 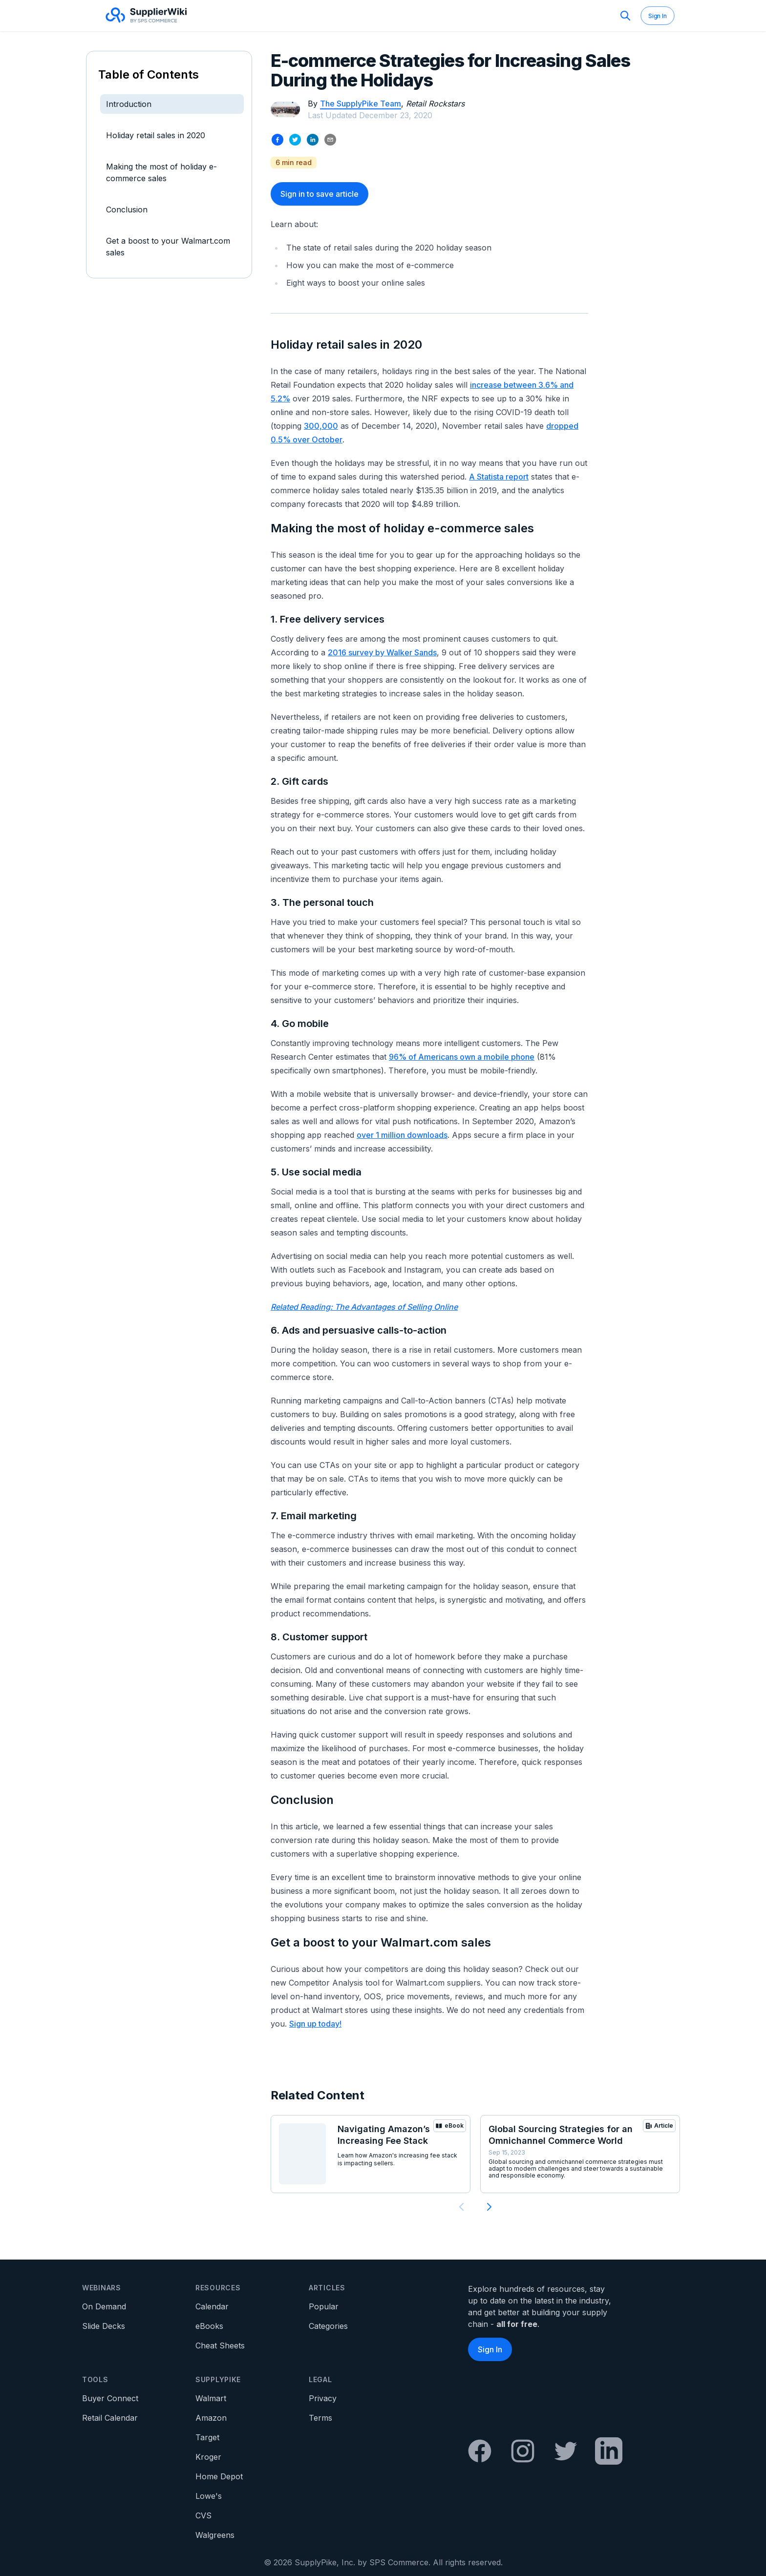 What do you see at coordinates (461, 1057) in the screenshot?
I see `96% of Americans own a mobile phone` at bounding box center [461, 1057].